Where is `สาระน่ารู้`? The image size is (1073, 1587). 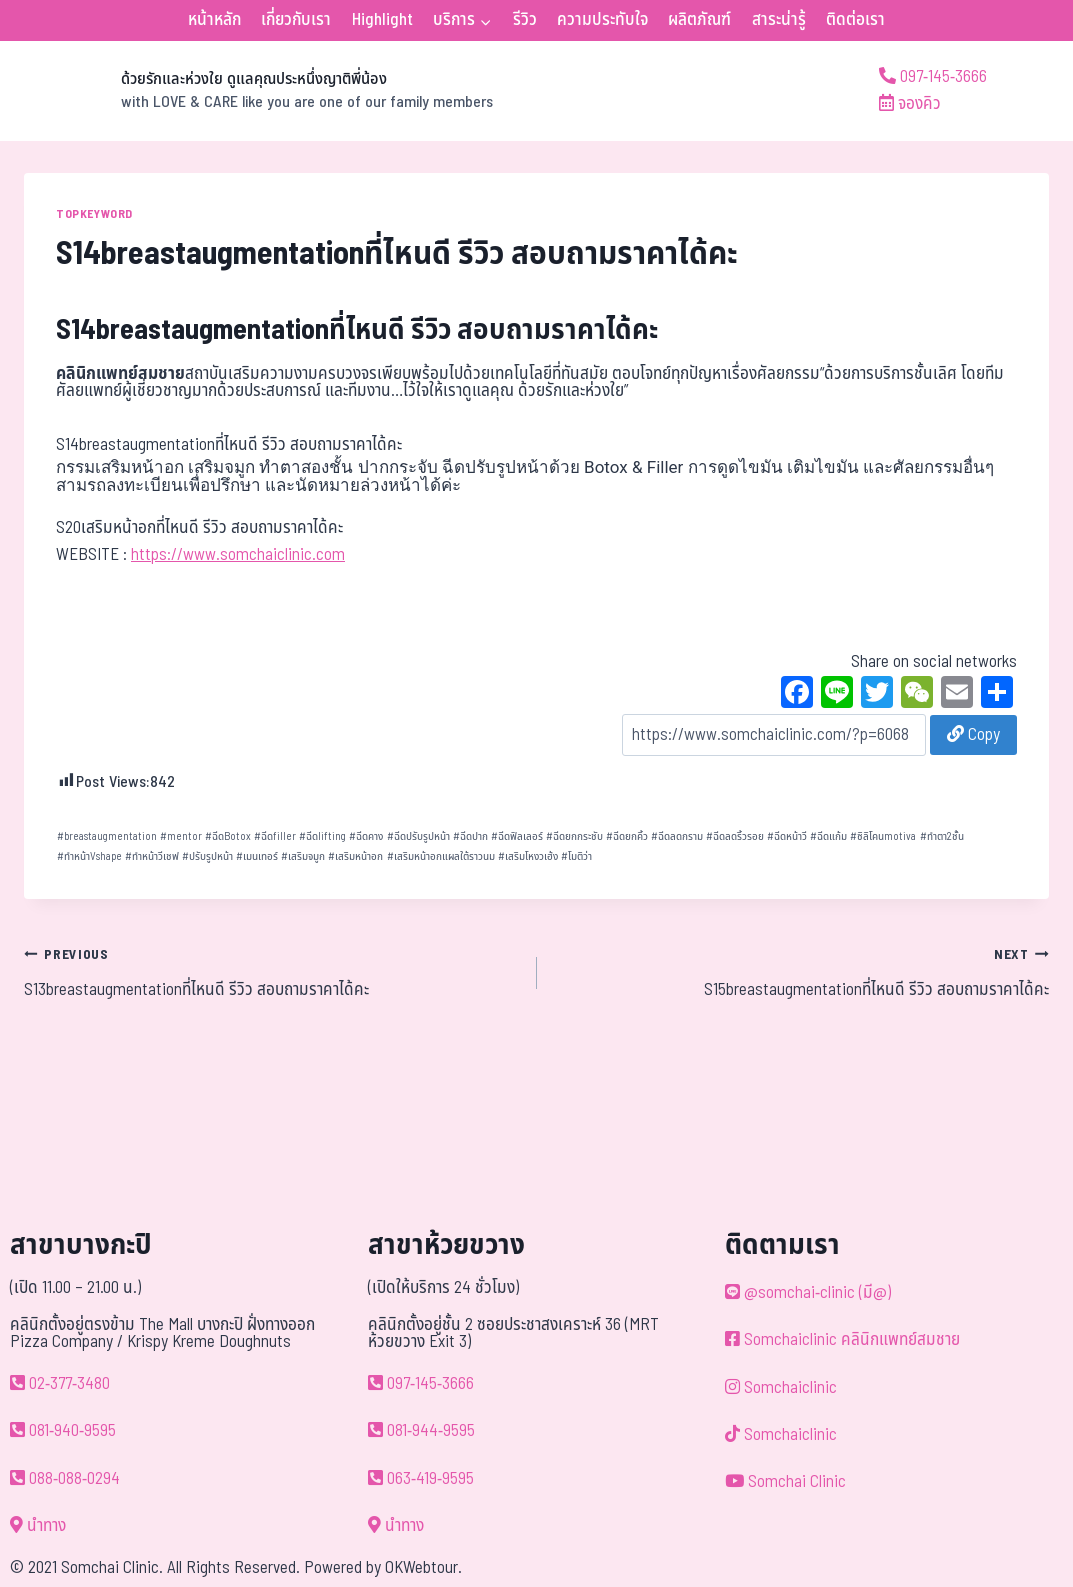
สาระน่ารู้ is located at coordinates (779, 20).